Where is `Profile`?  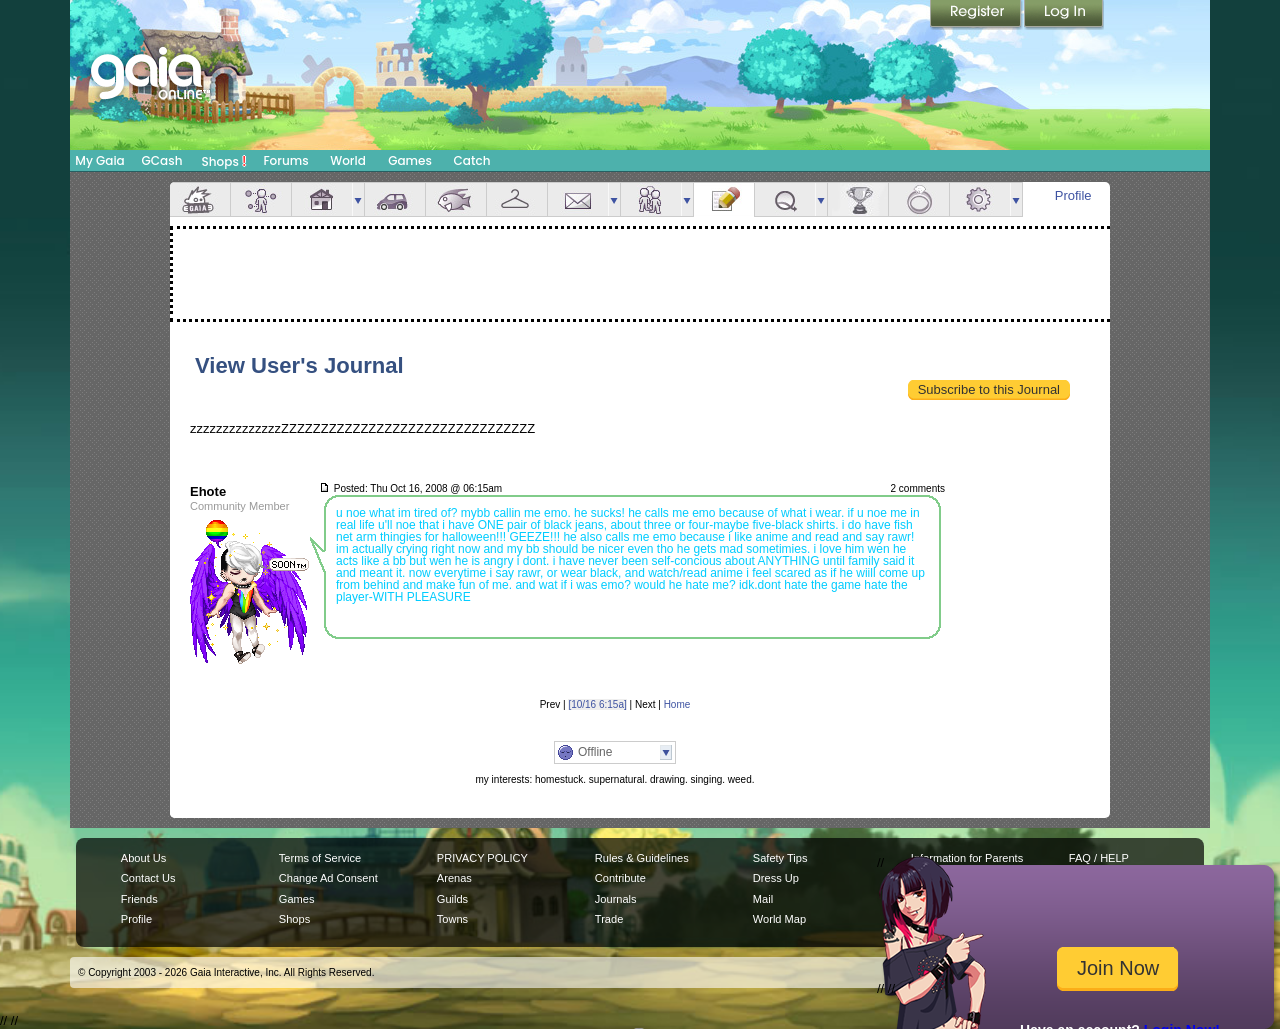 Profile is located at coordinates (1073, 195).